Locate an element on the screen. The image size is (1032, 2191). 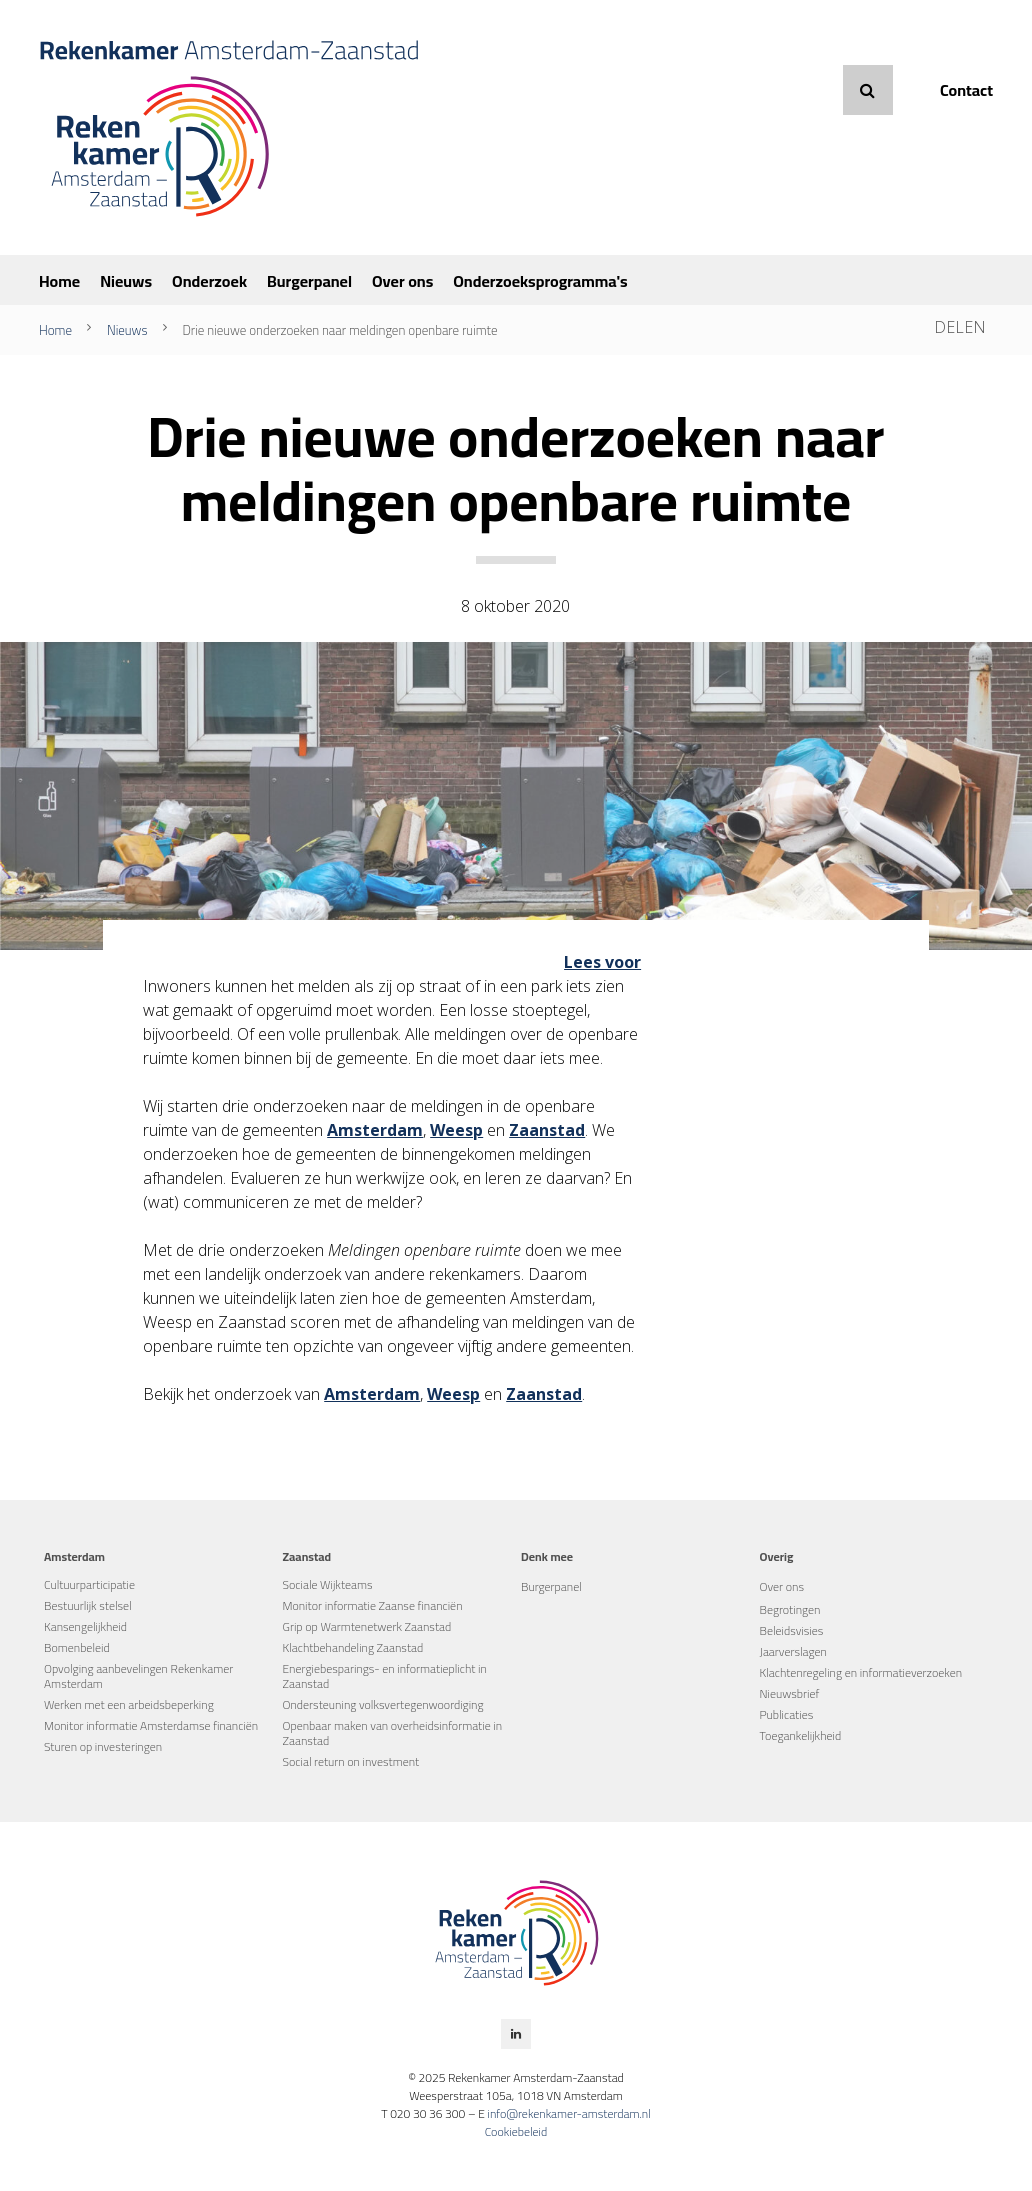
Bestuurlijk stelsel is located at coordinates (88, 1605).